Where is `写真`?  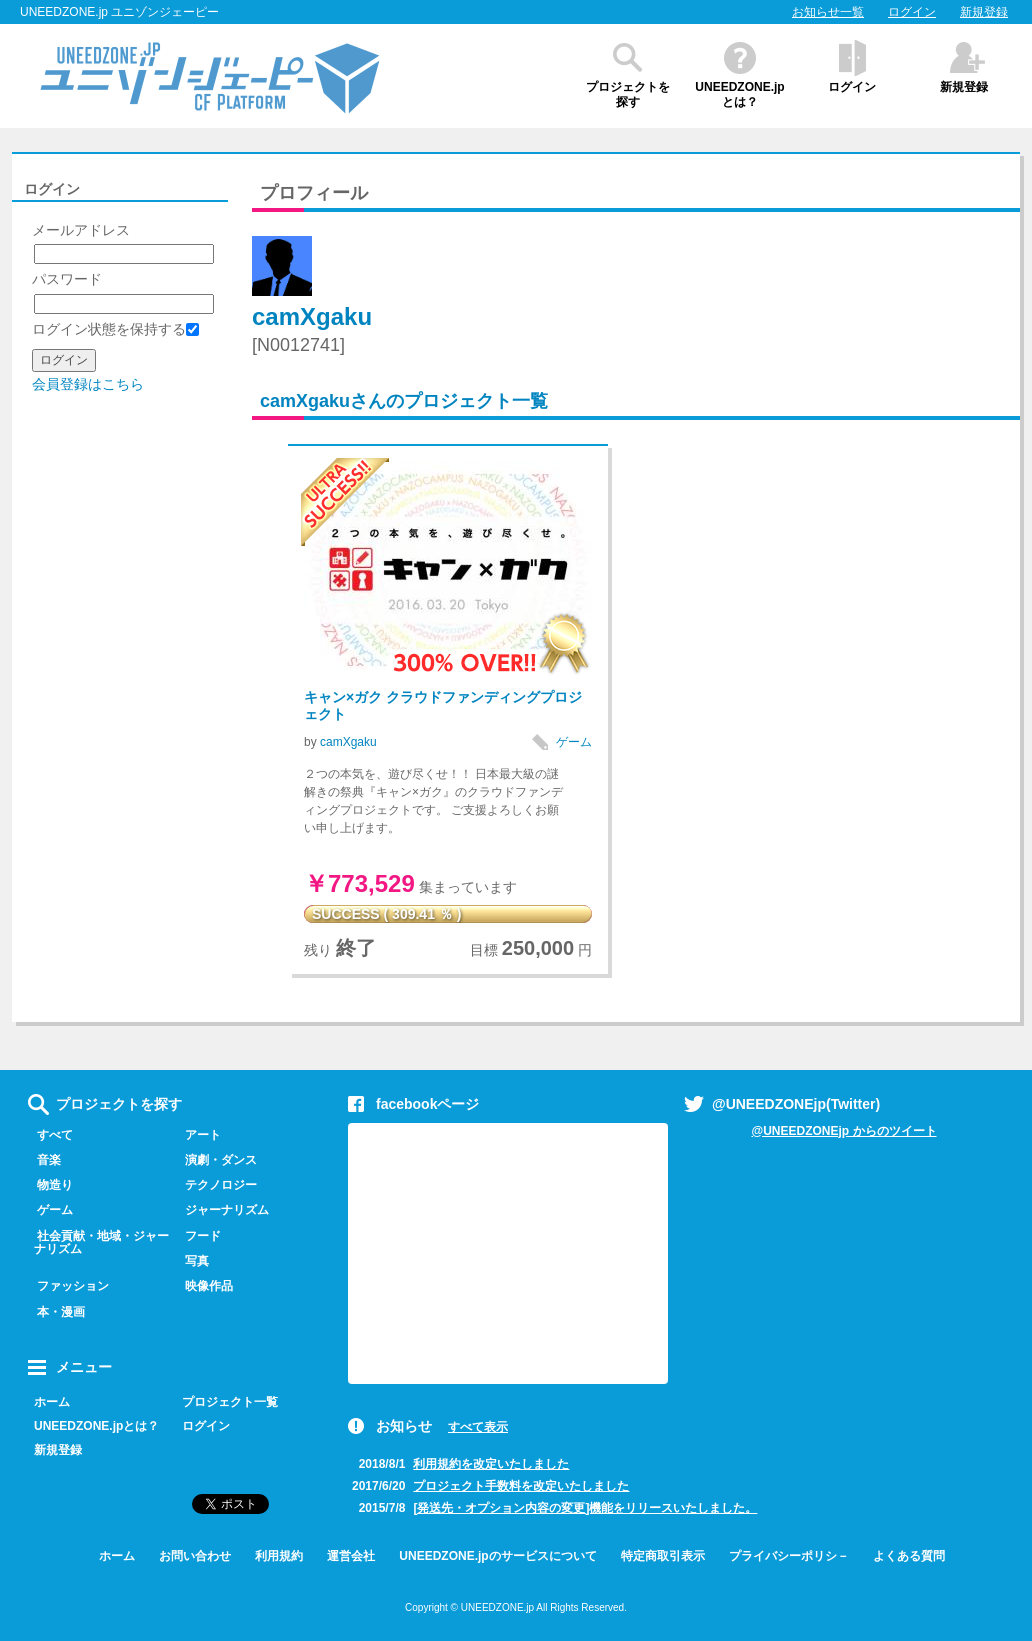
写真 is located at coordinates (192, 1261).